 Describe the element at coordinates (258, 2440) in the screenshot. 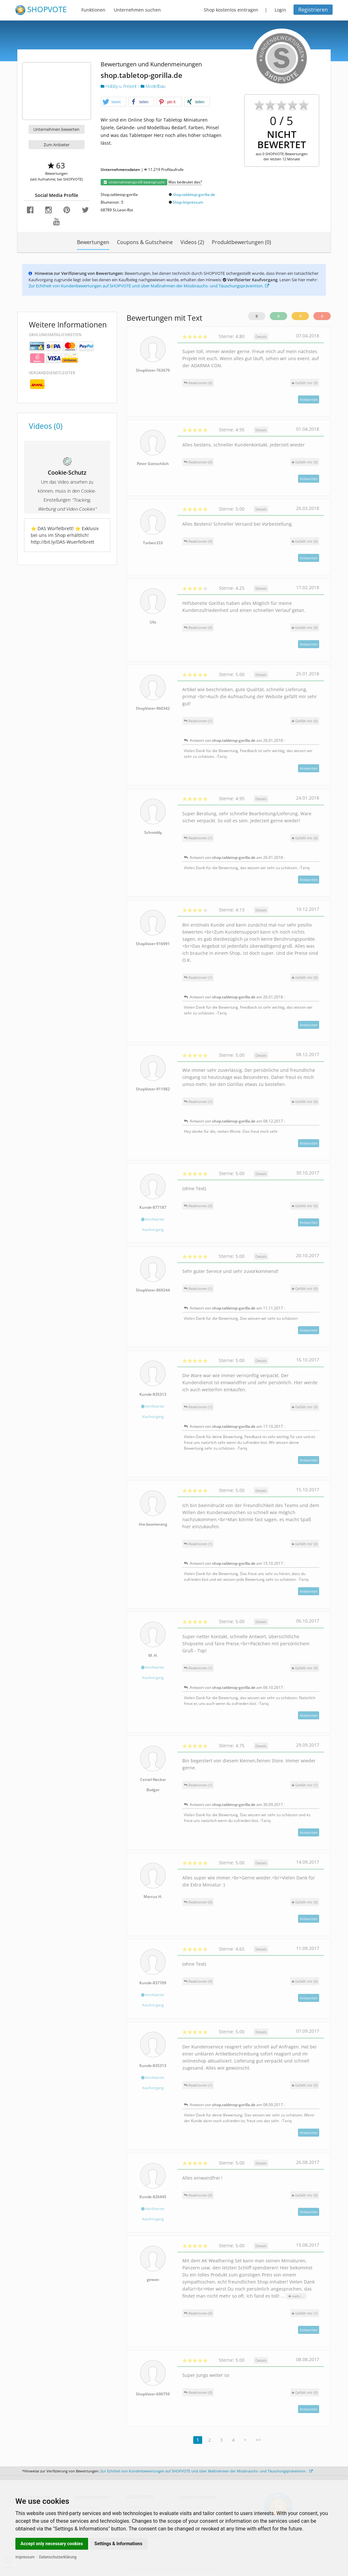

I see `>>` at that location.